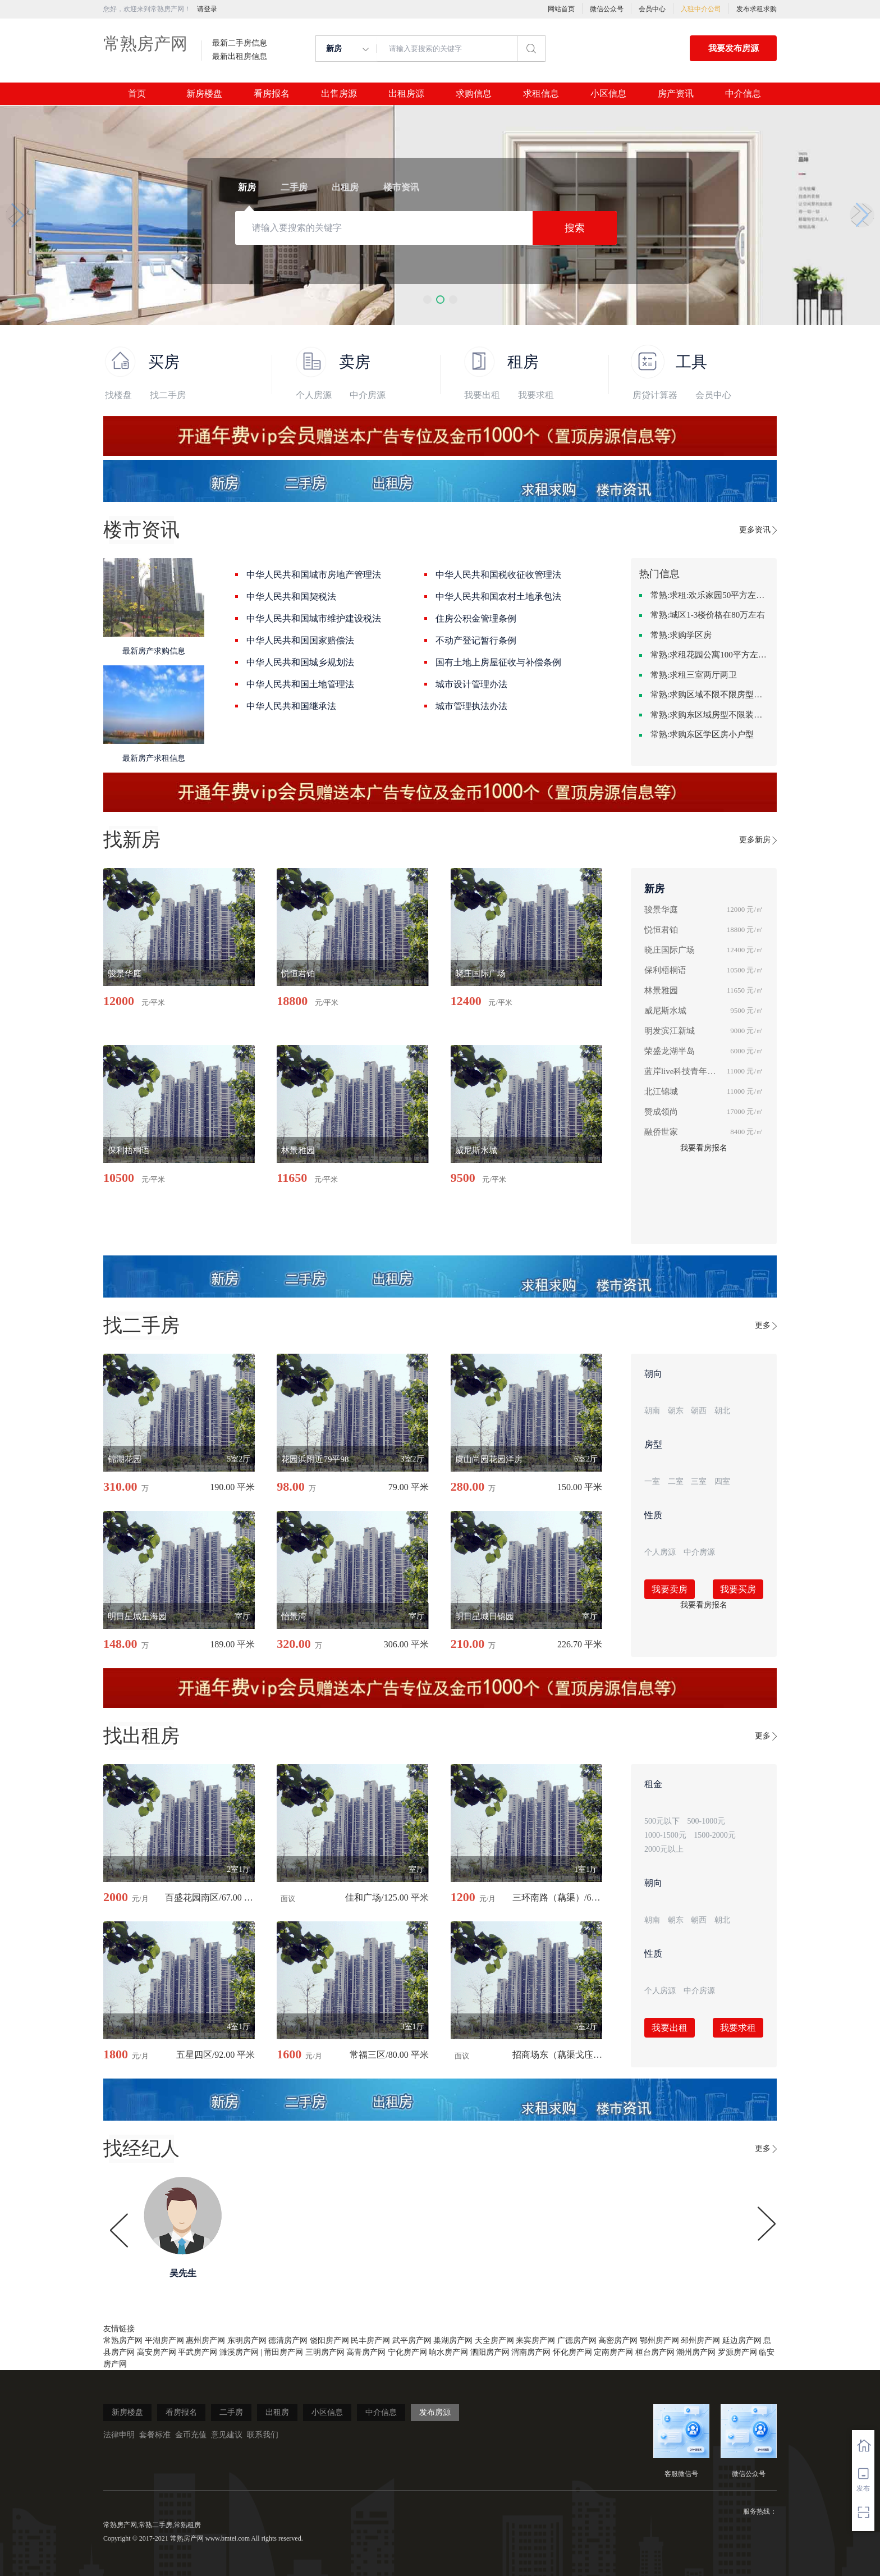 This screenshot has height=2576, width=880. I want to click on 民丰房产网, so click(370, 2340).